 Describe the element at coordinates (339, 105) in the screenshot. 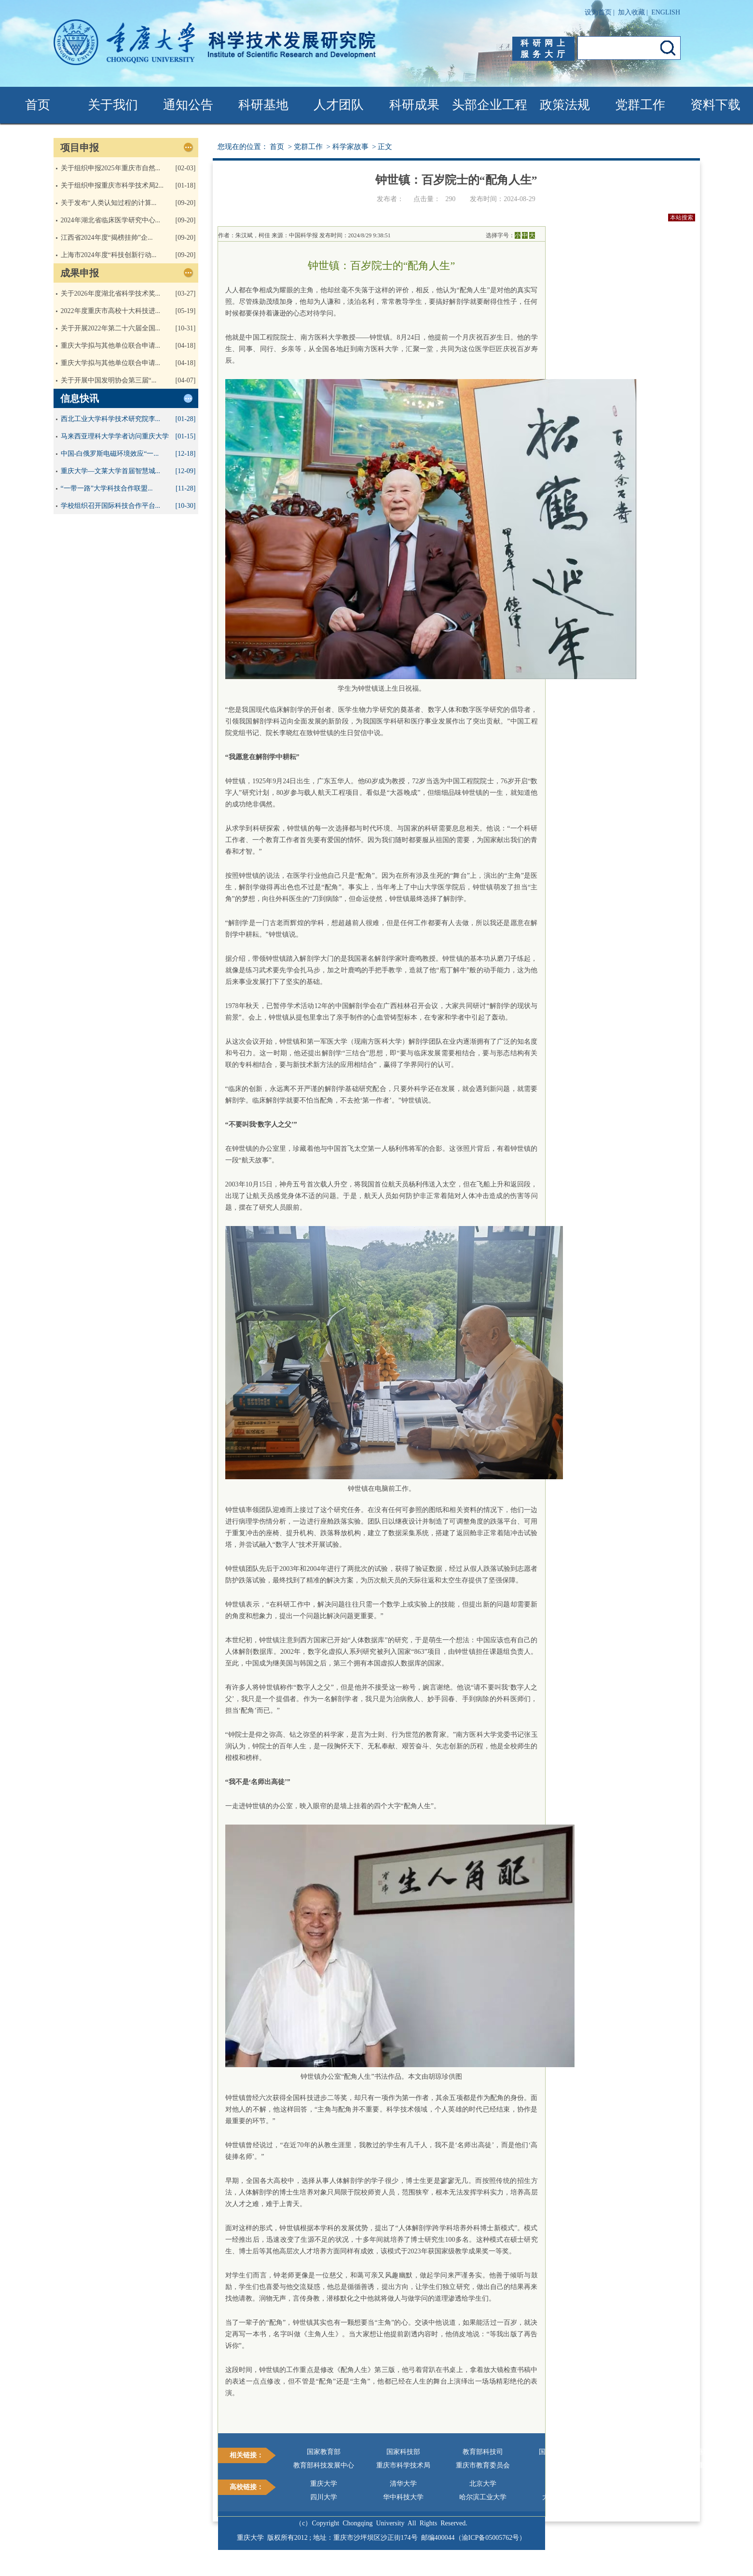

I see `人才团队` at that location.